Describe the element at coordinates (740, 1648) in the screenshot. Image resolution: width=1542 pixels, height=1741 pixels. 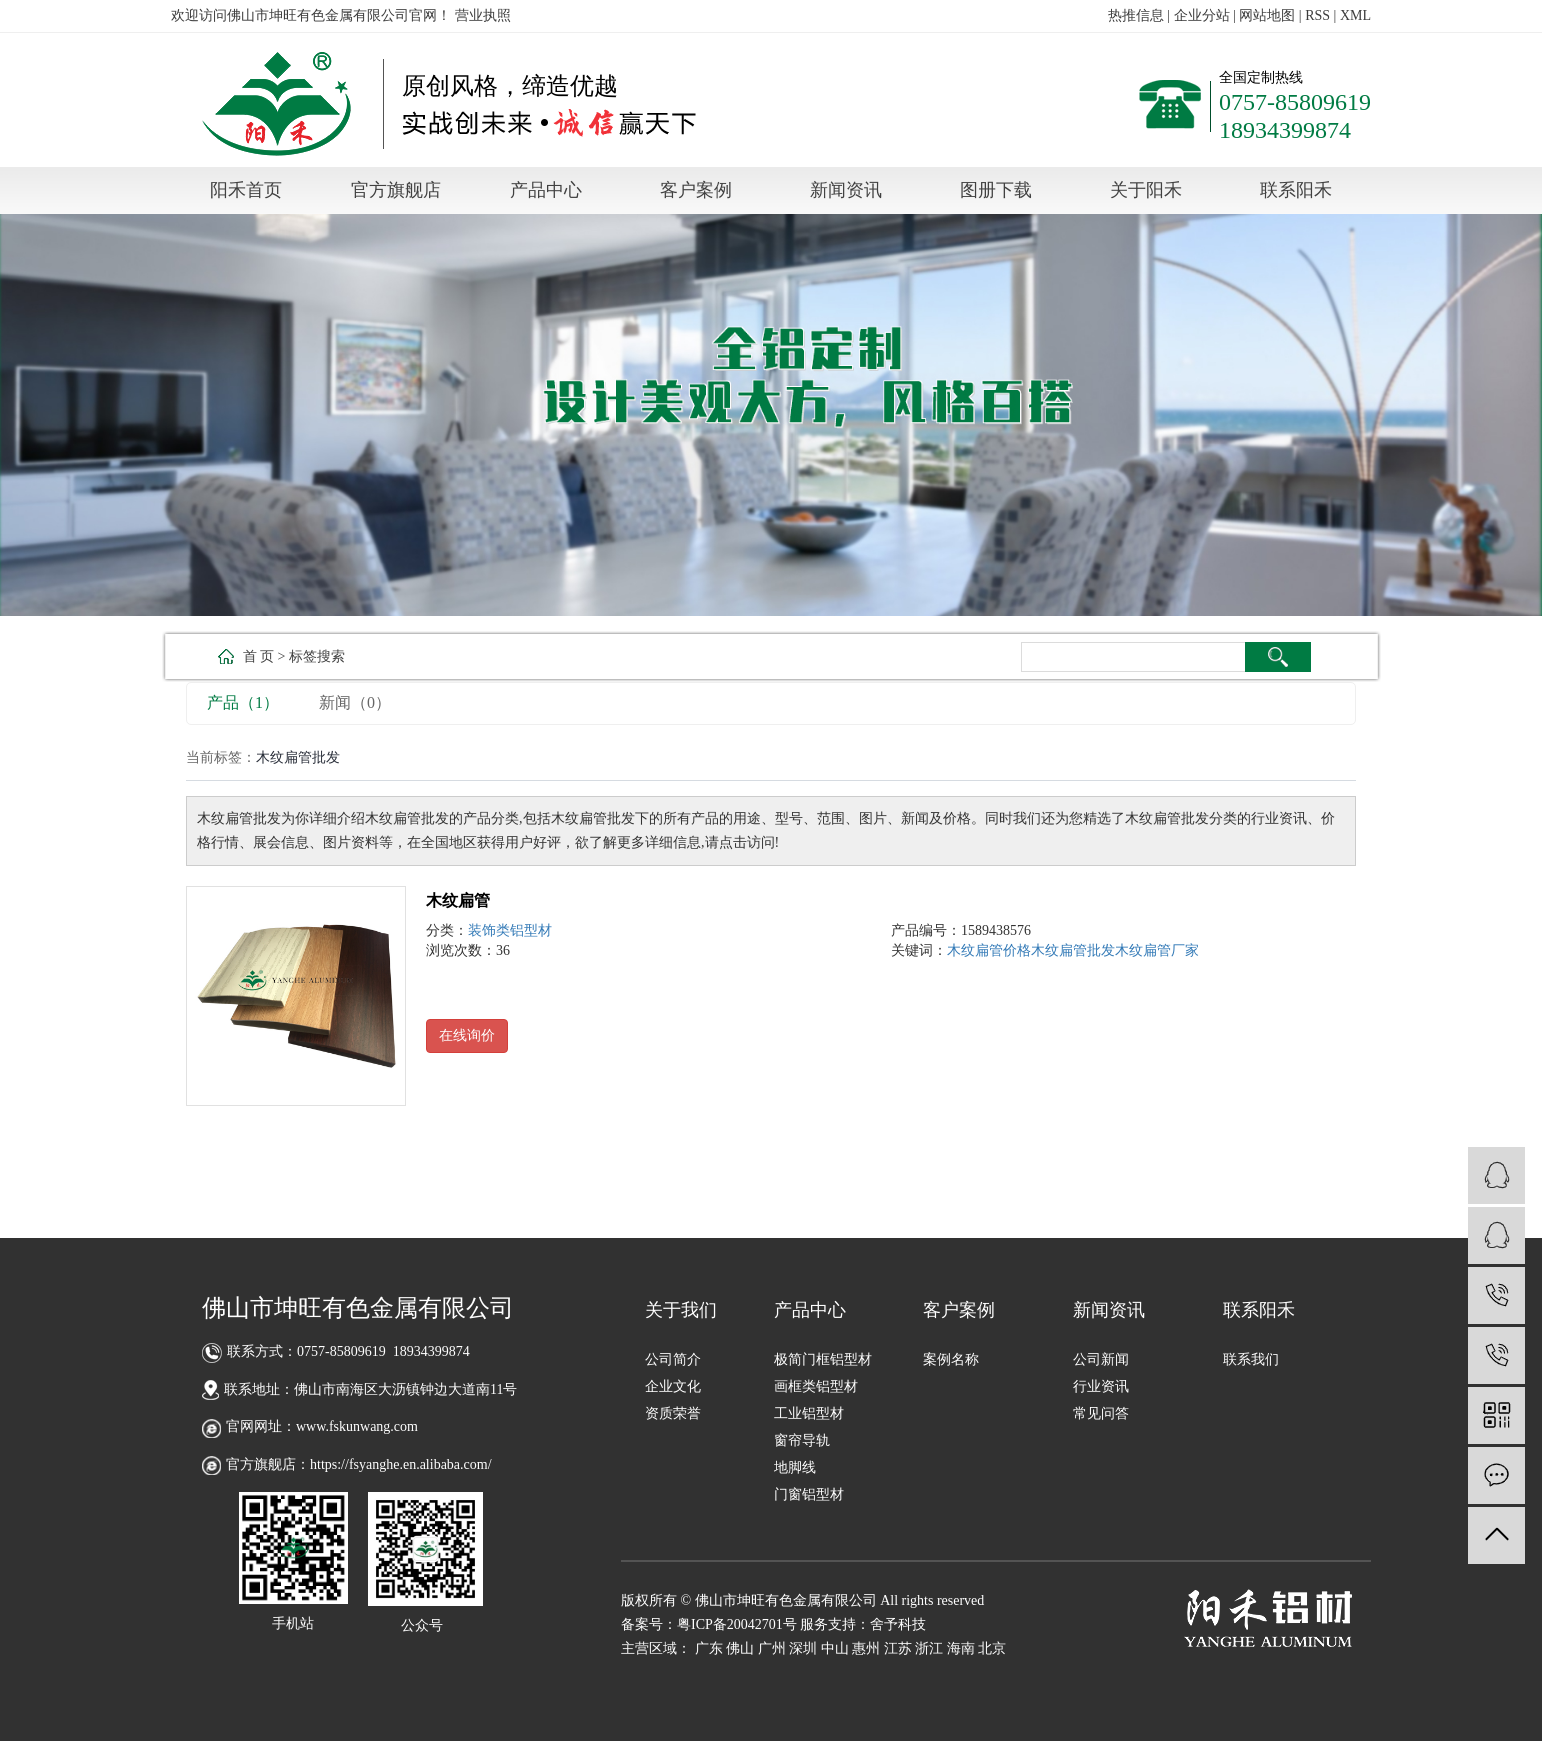
I see `佛山` at that location.